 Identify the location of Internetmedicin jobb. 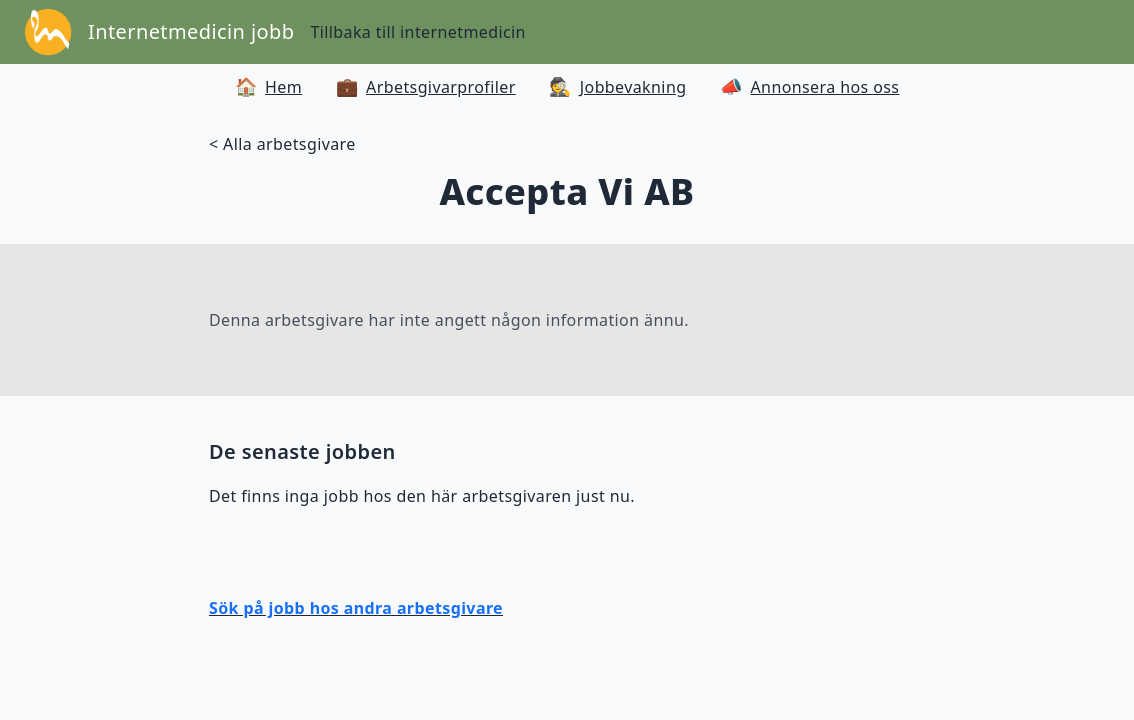
(191, 31).